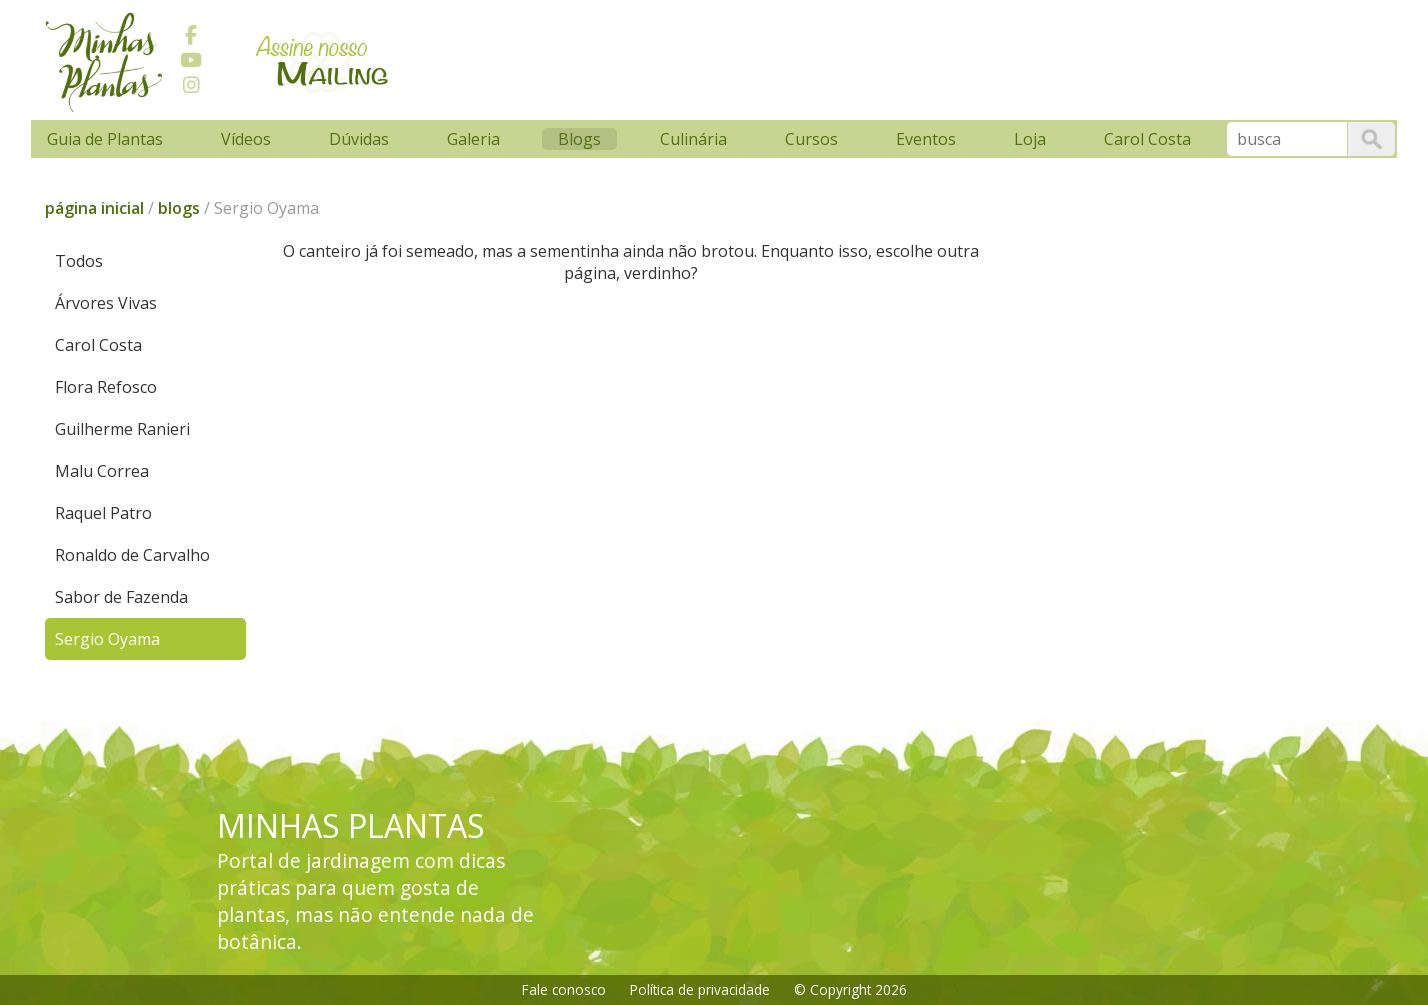 The height and width of the screenshot is (1005, 1428). I want to click on [Advertisement], so click(786, 57).